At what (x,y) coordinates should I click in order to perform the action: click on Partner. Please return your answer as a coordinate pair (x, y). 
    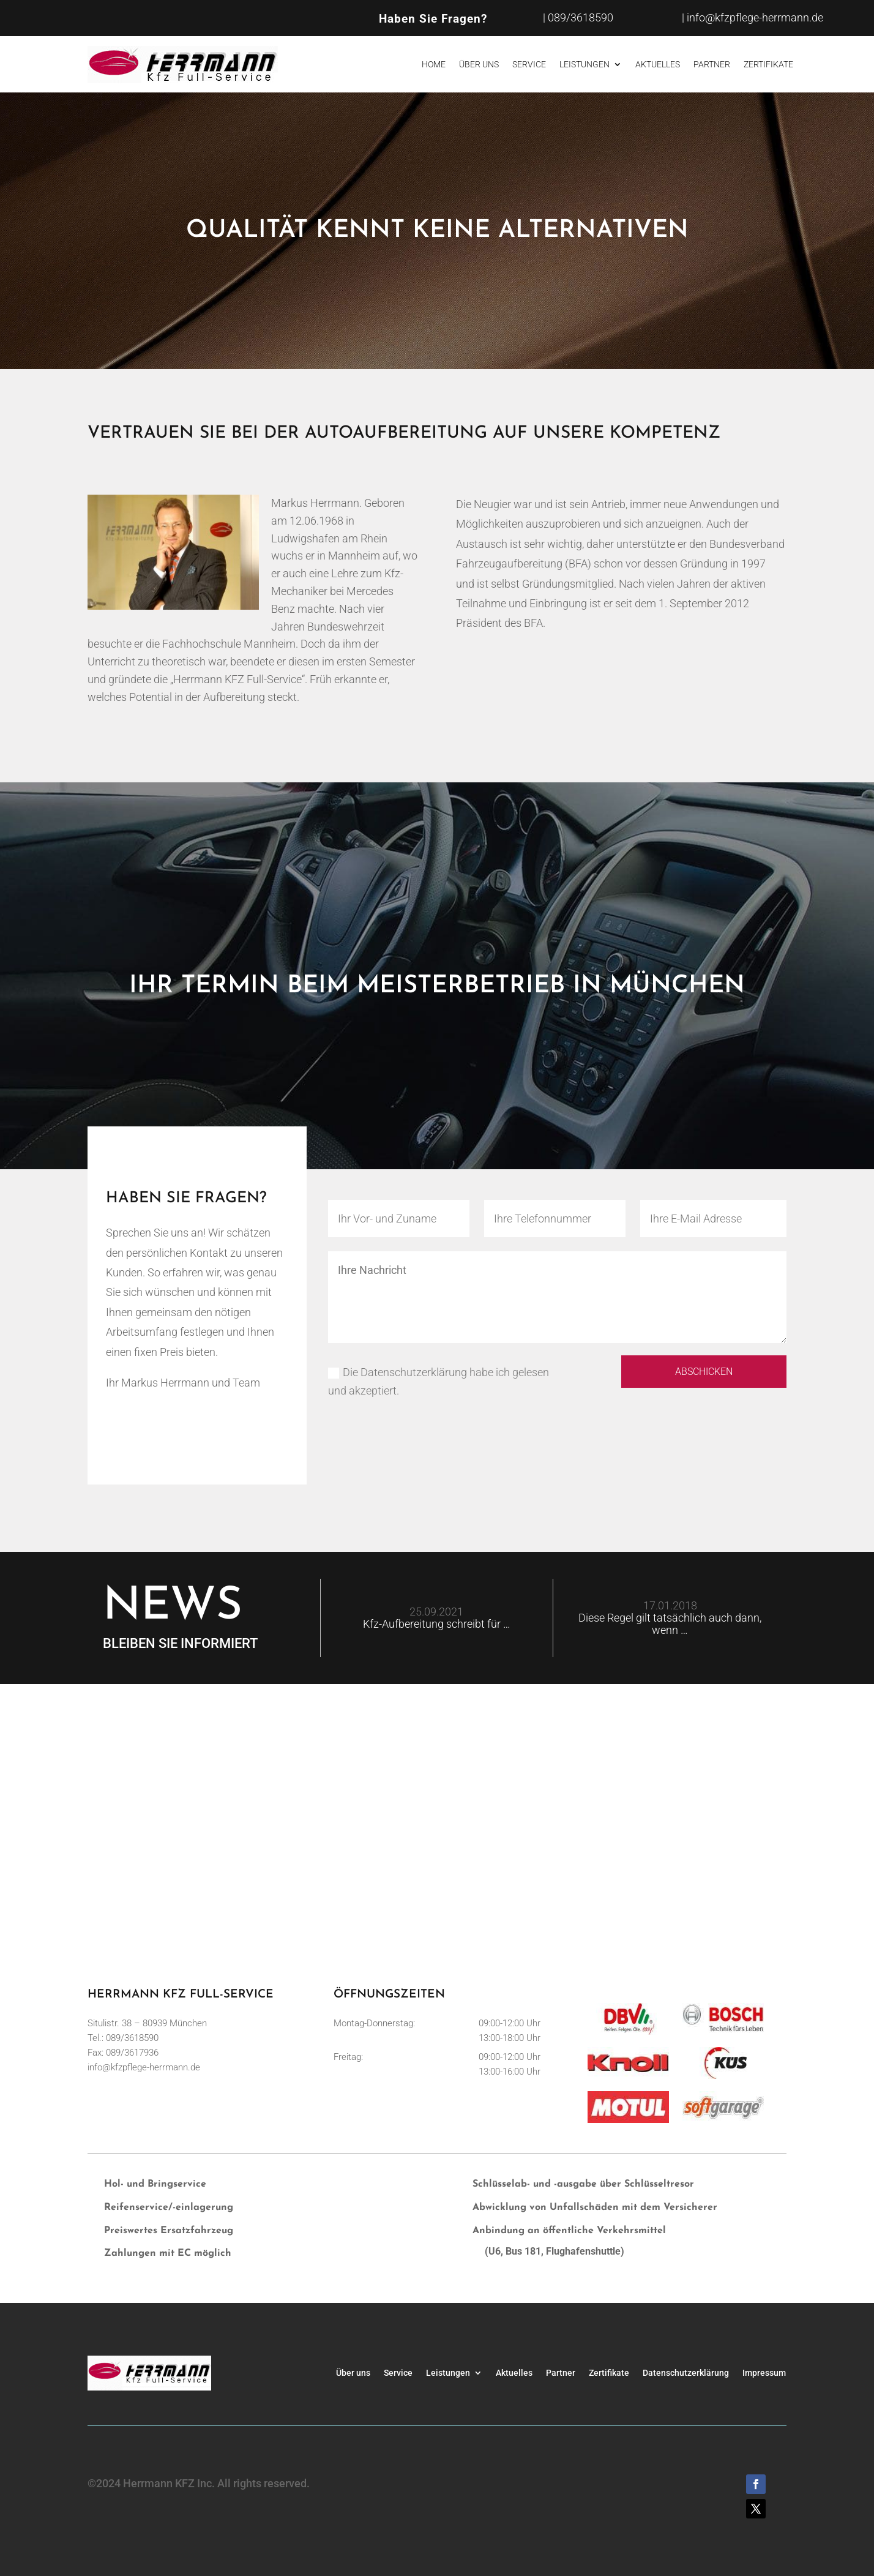
    Looking at the image, I should click on (711, 64).